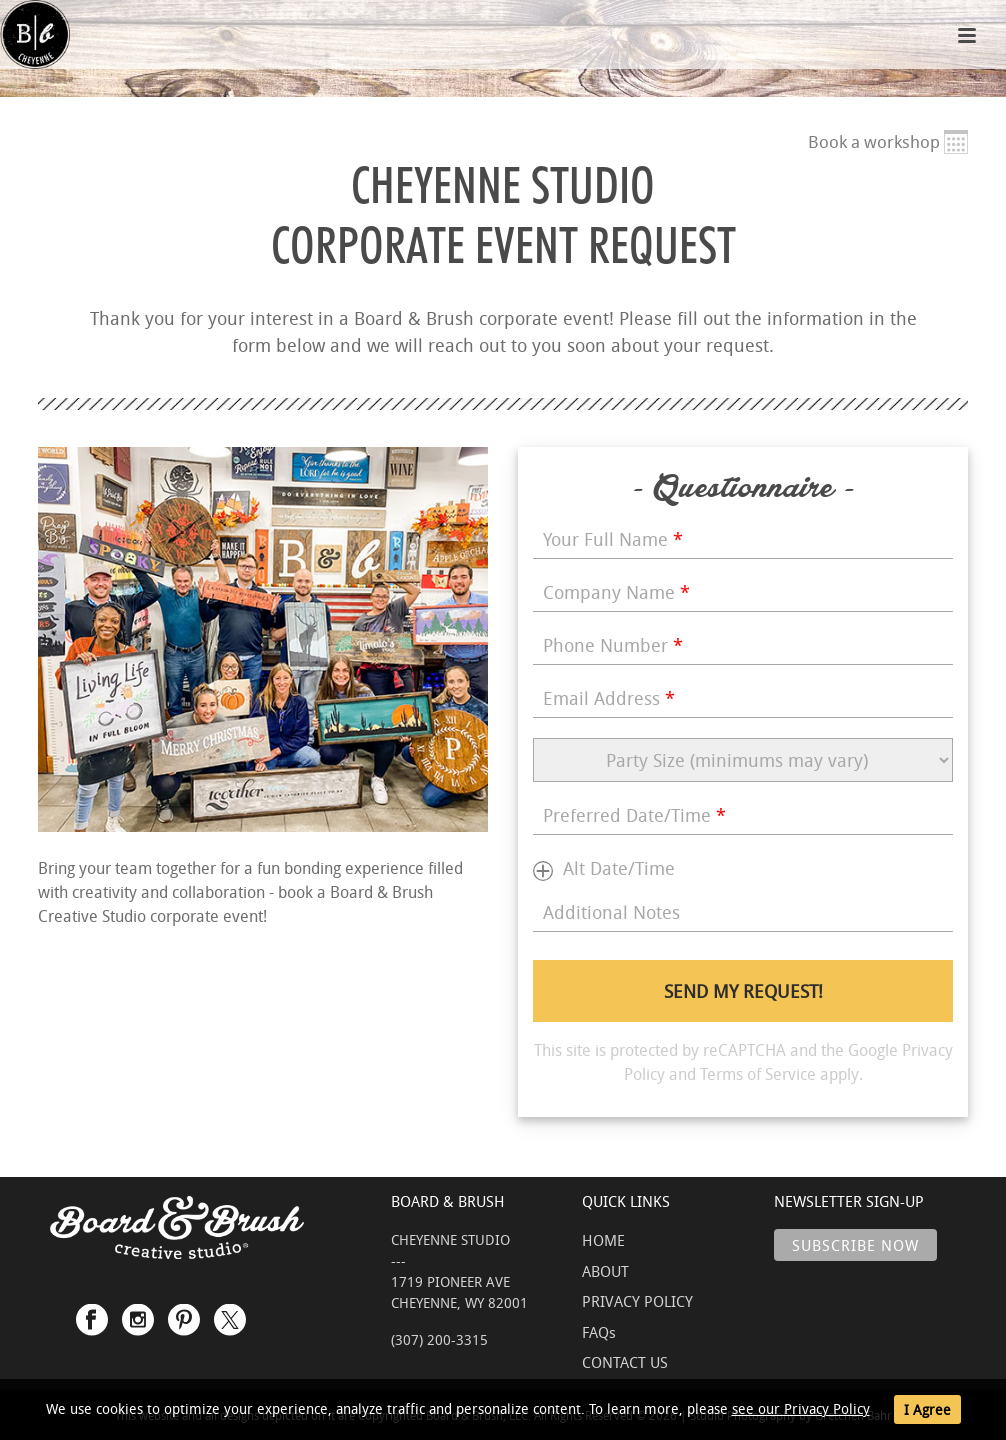 Image resolution: width=1006 pixels, height=1440 pixels. I want to click on CONTACT US, so click(625, 1362).